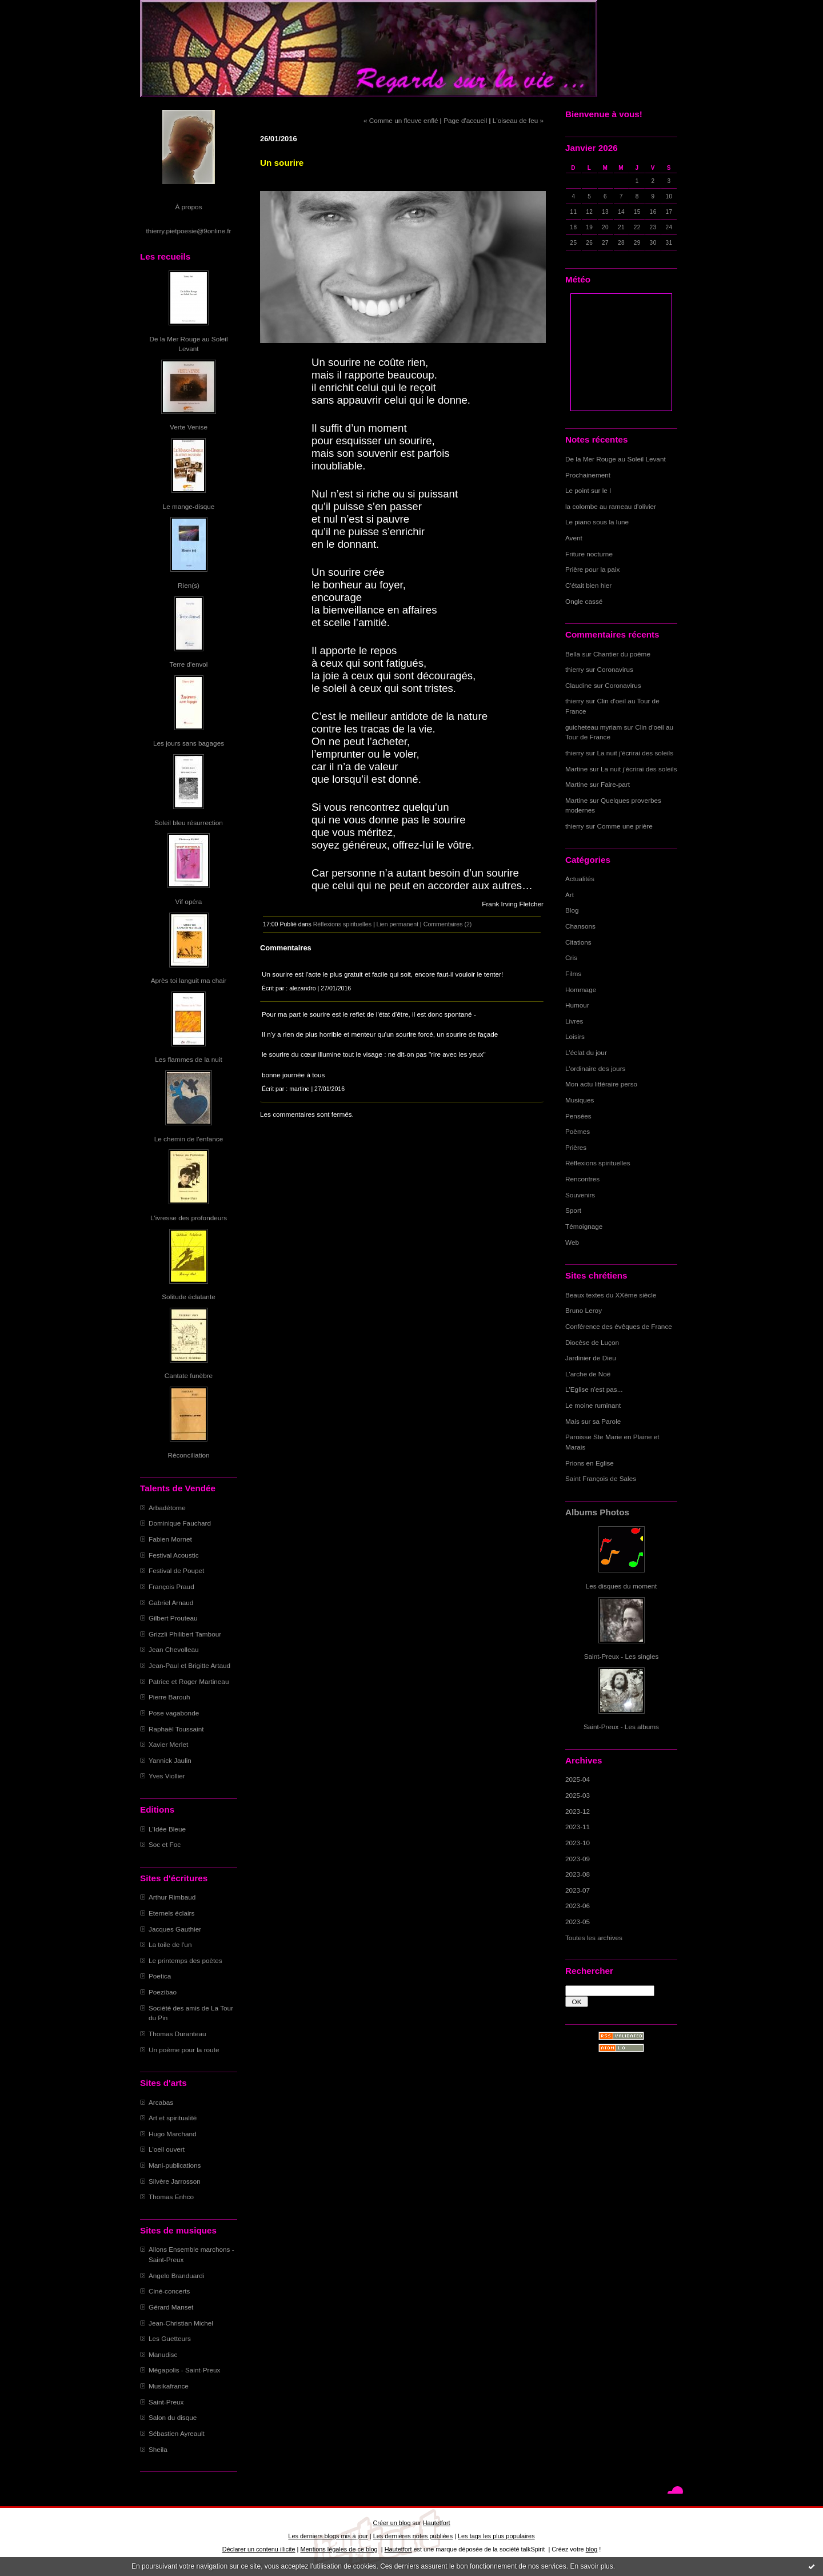 The width and height of the screenshot is (823, 2576). Describe the element at coordinates (621, 654) in the screenshot. I see `Chantier du poème` at that location.